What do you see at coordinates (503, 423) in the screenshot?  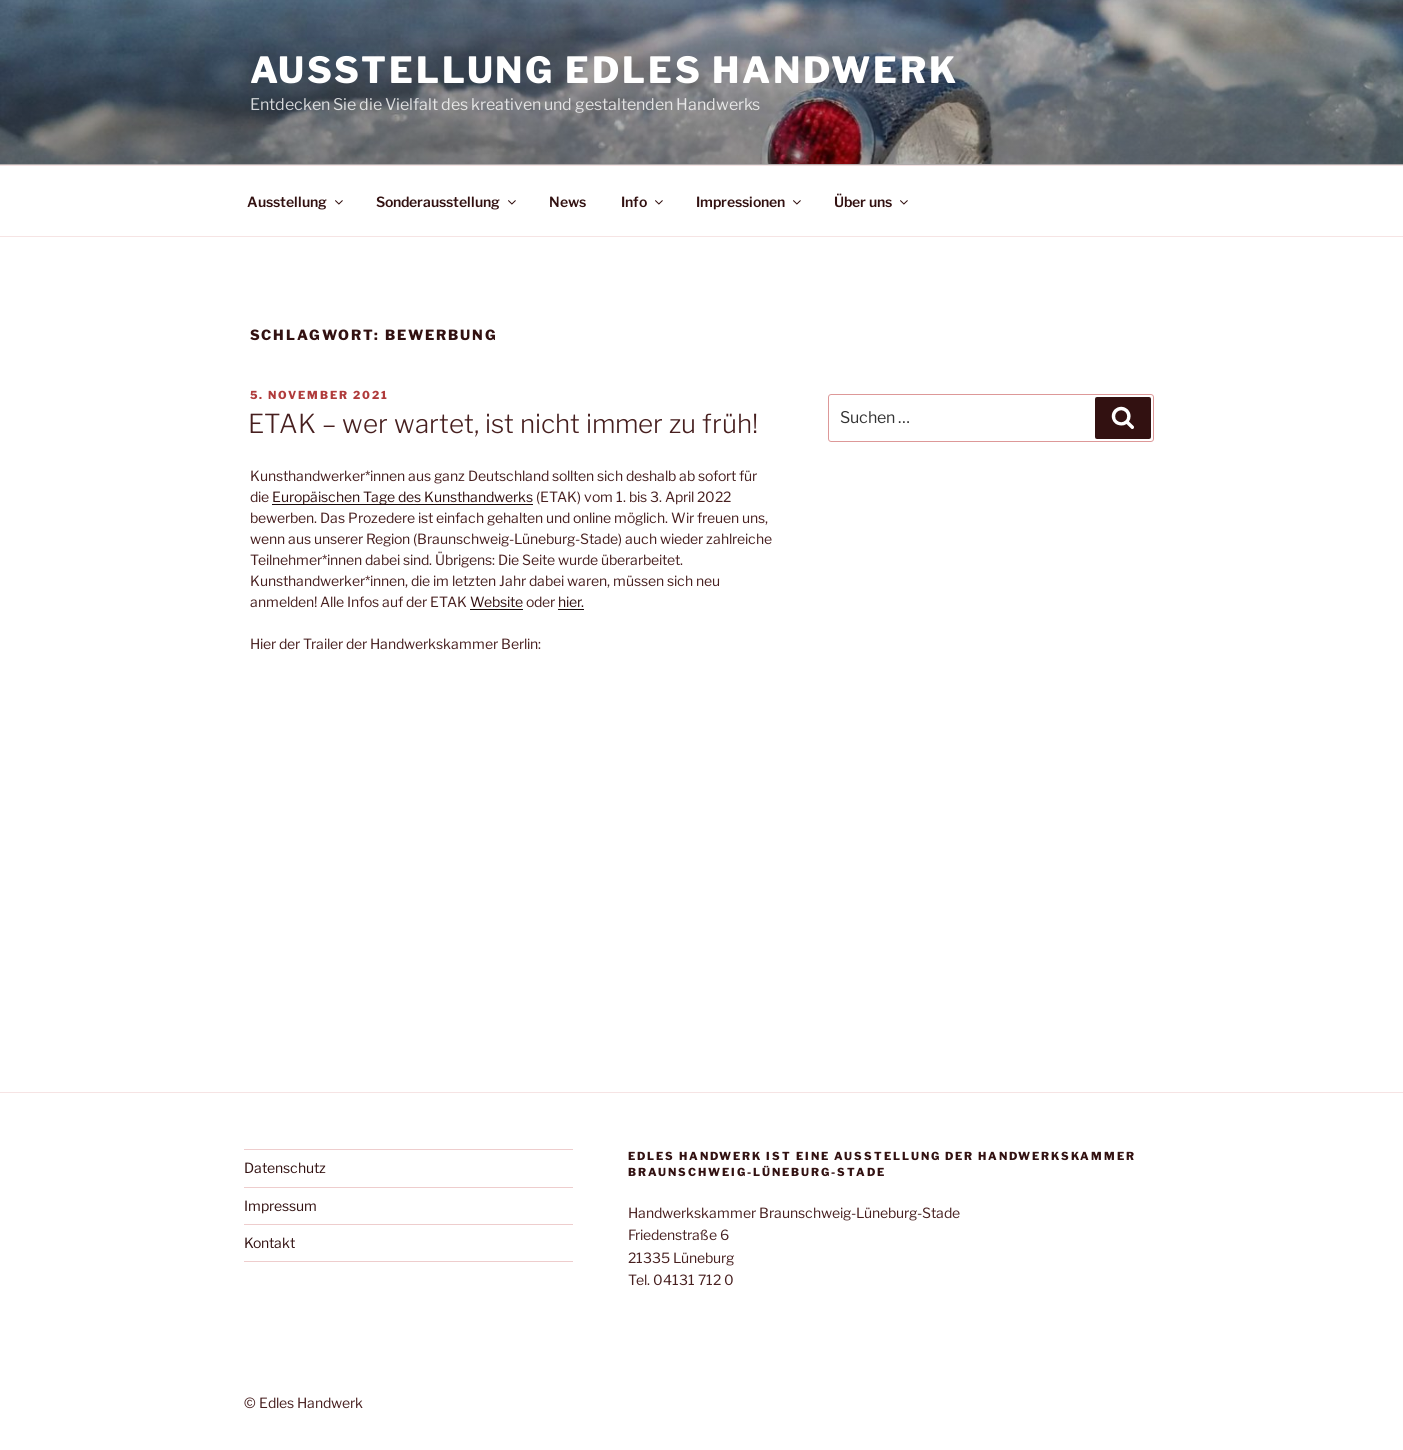 I see `ETAK – wer wartet, ist nicht immer zu früh!` at bounding box center [503, 423].